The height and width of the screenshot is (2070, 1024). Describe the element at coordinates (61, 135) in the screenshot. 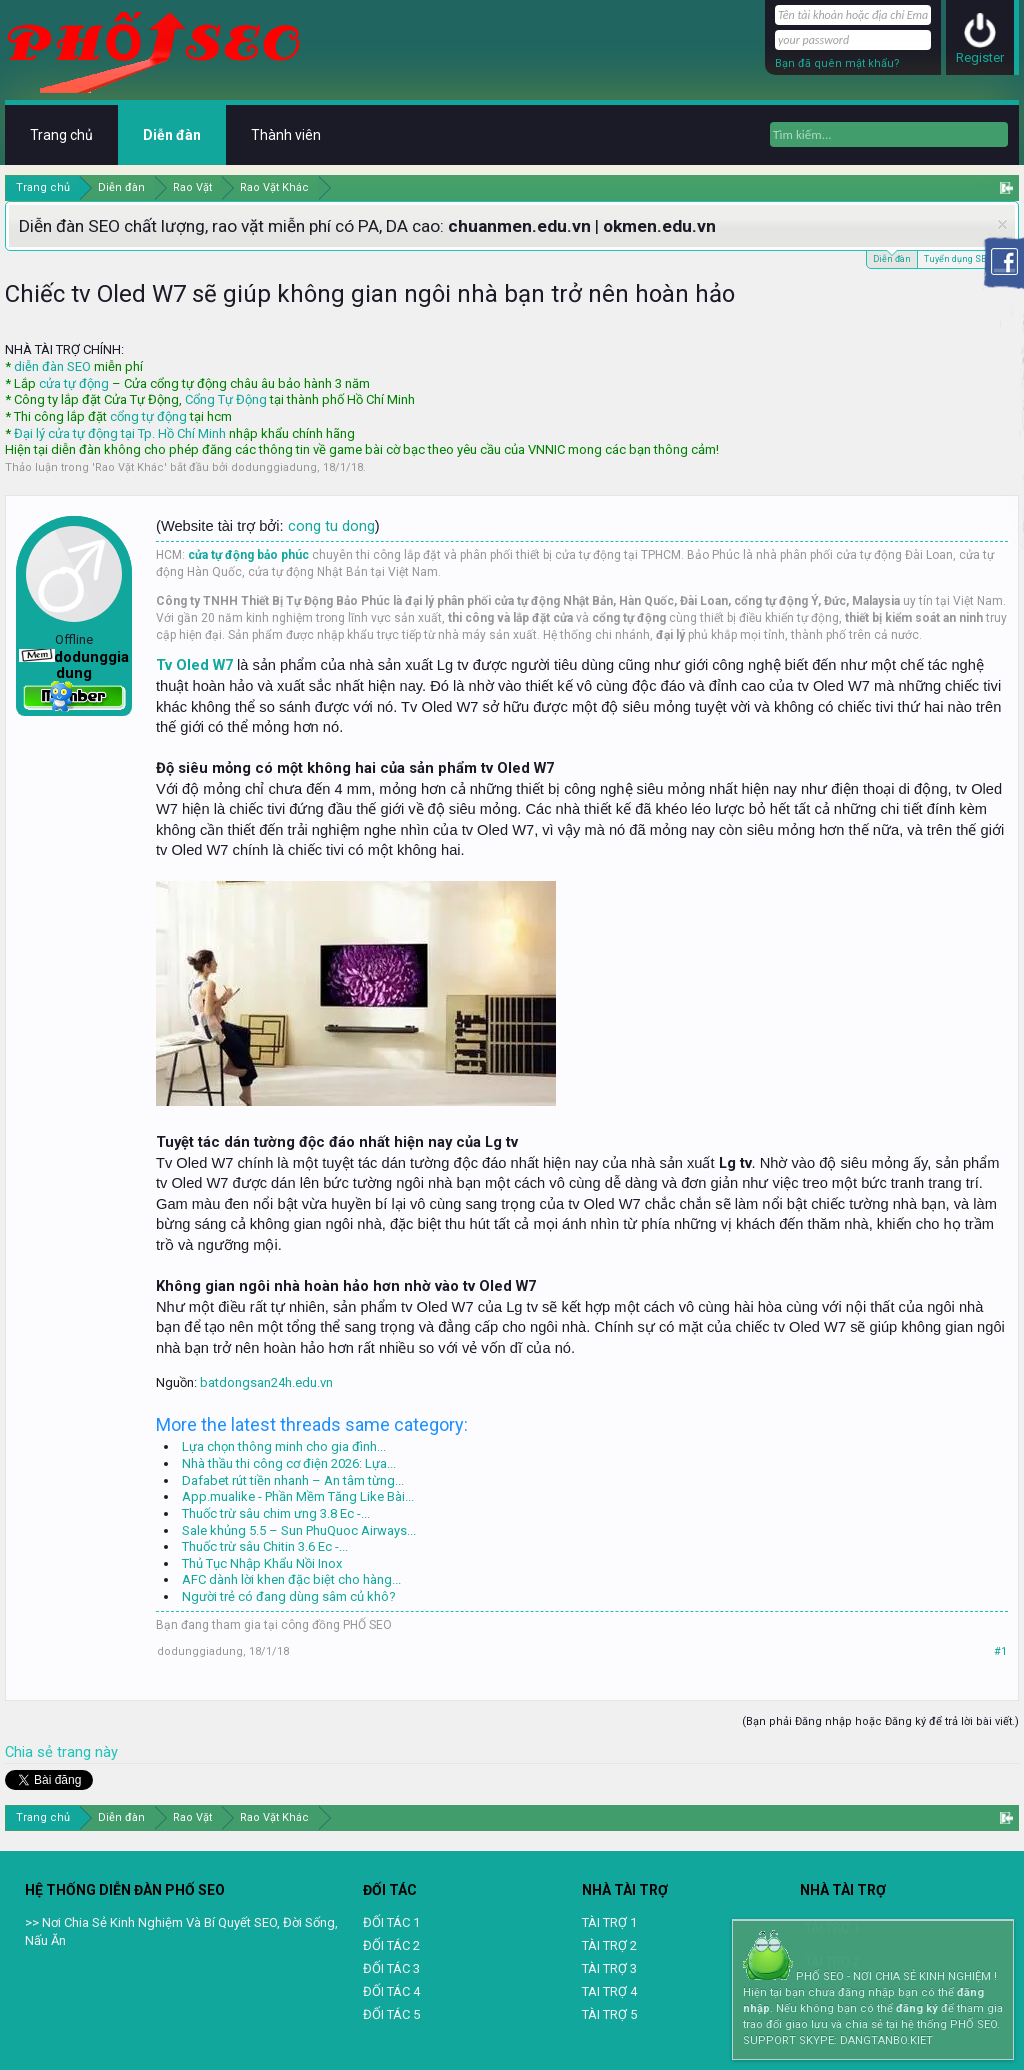

I see `Trang chủ` at that location.